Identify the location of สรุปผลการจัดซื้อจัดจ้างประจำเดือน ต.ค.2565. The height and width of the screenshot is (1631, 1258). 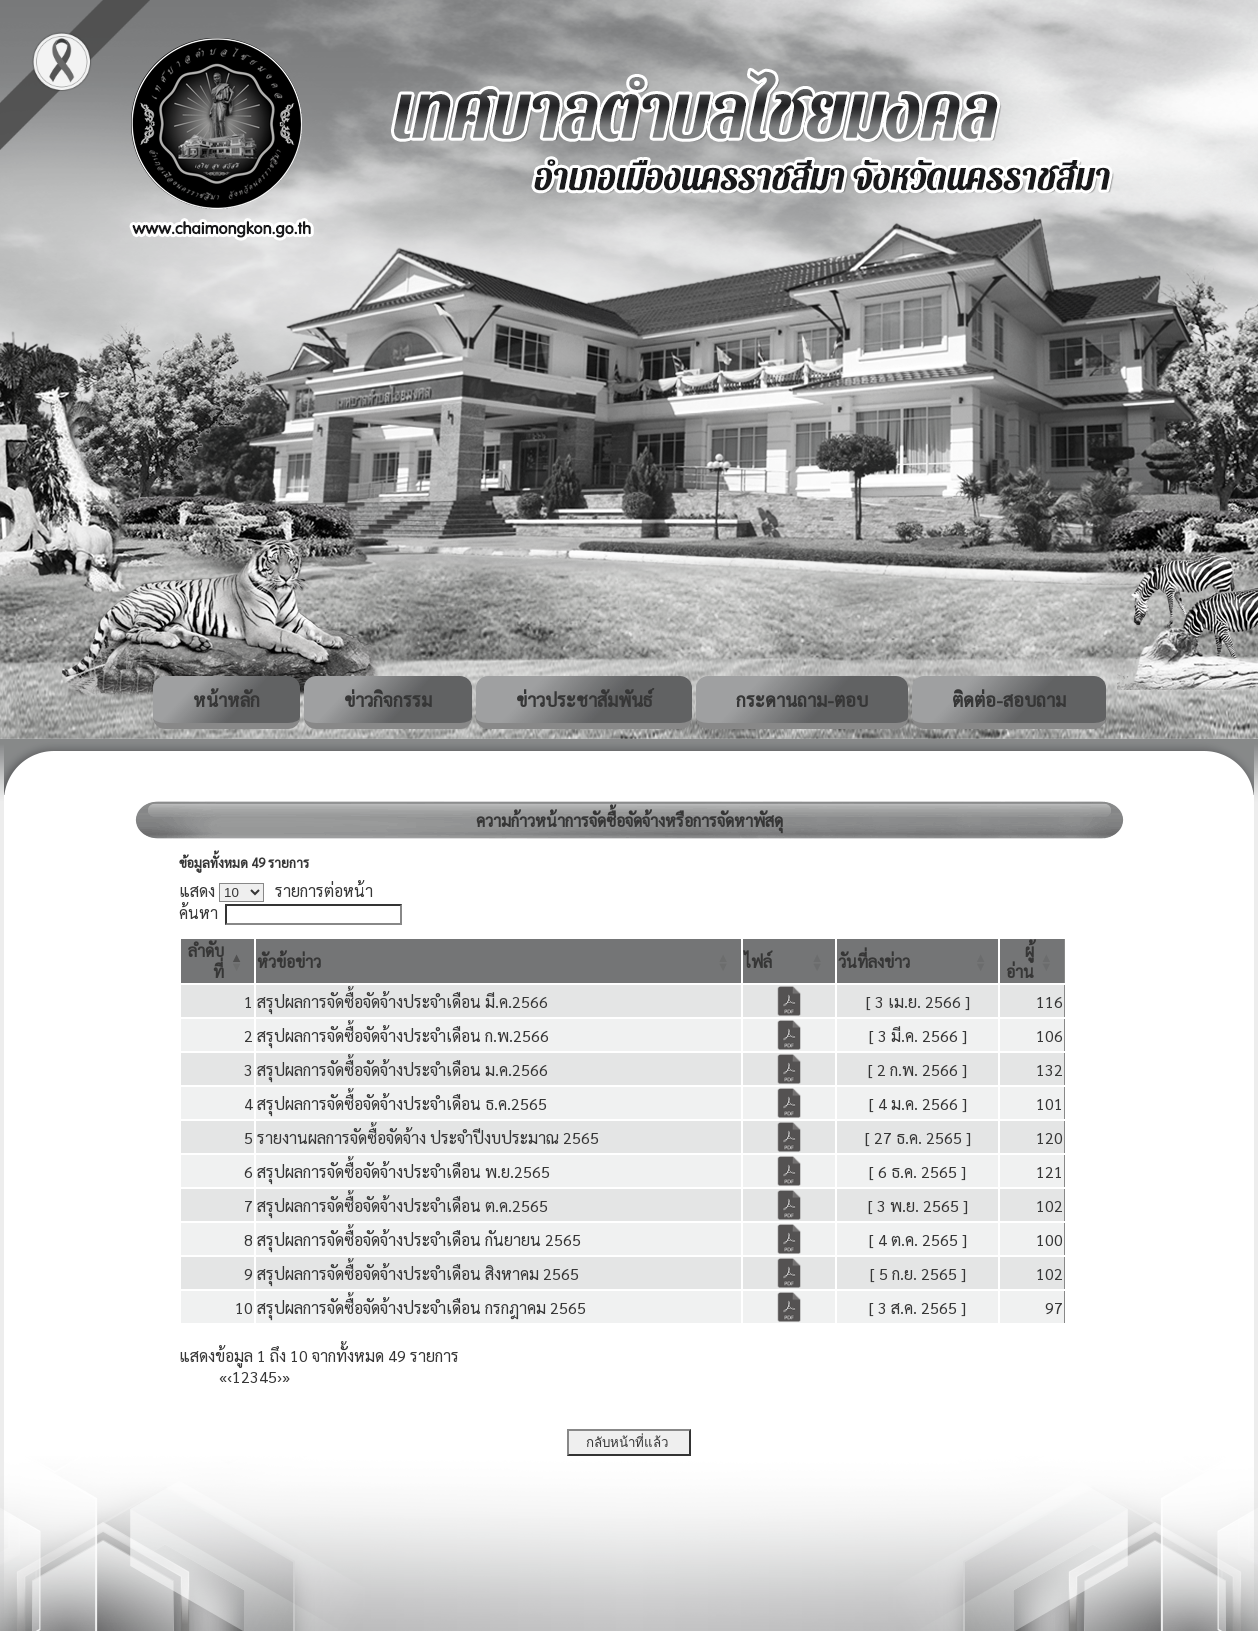
(402, 1205).